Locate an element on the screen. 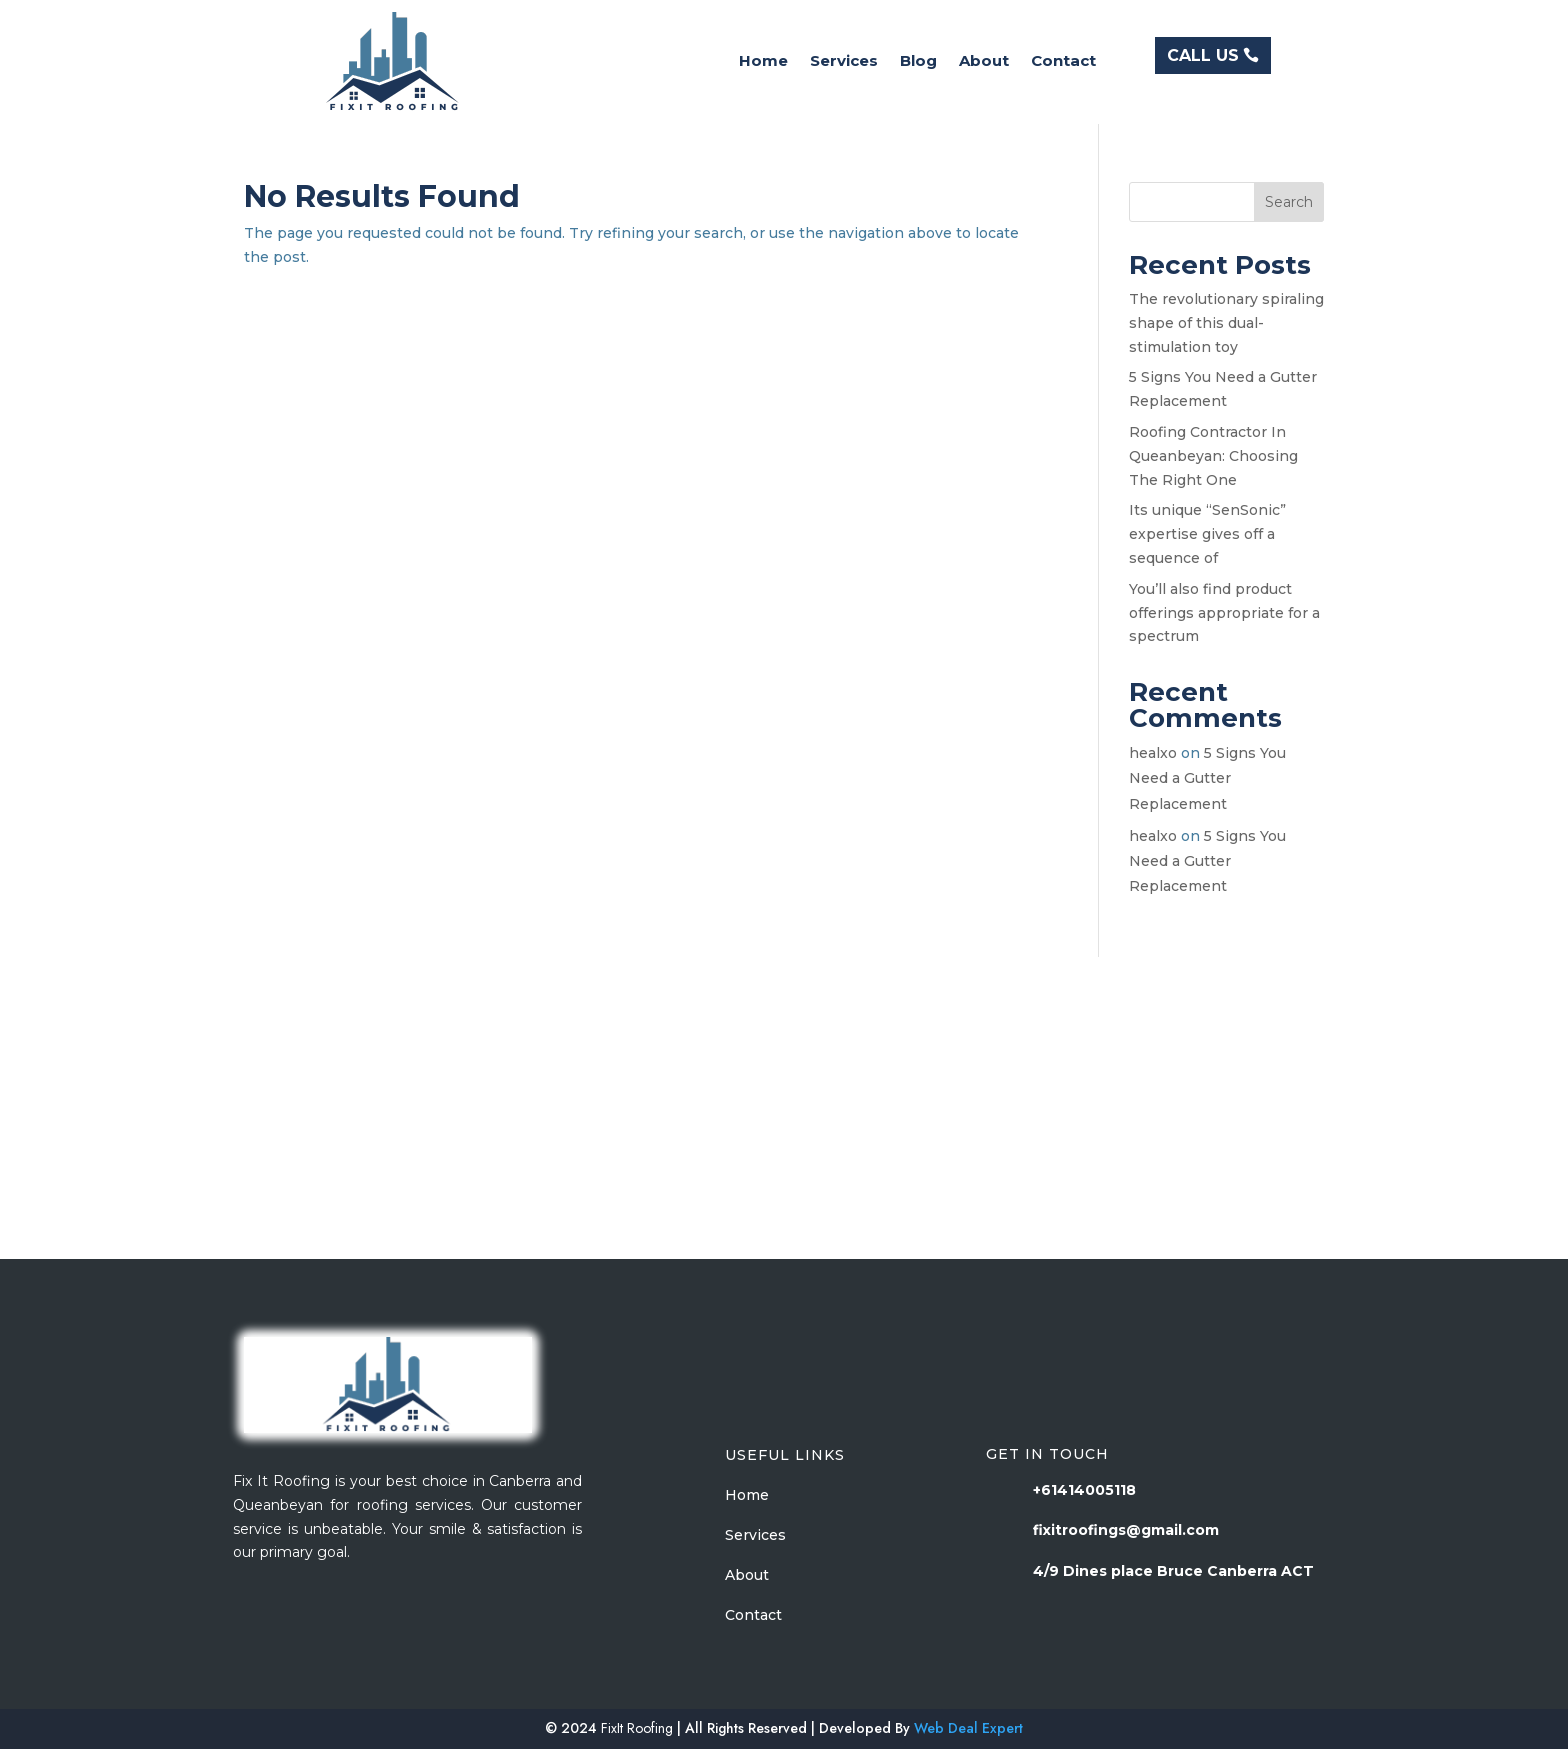  Its unique “SenSonic” expertise gives off a sequence of is located at coordinates (1207, 534).